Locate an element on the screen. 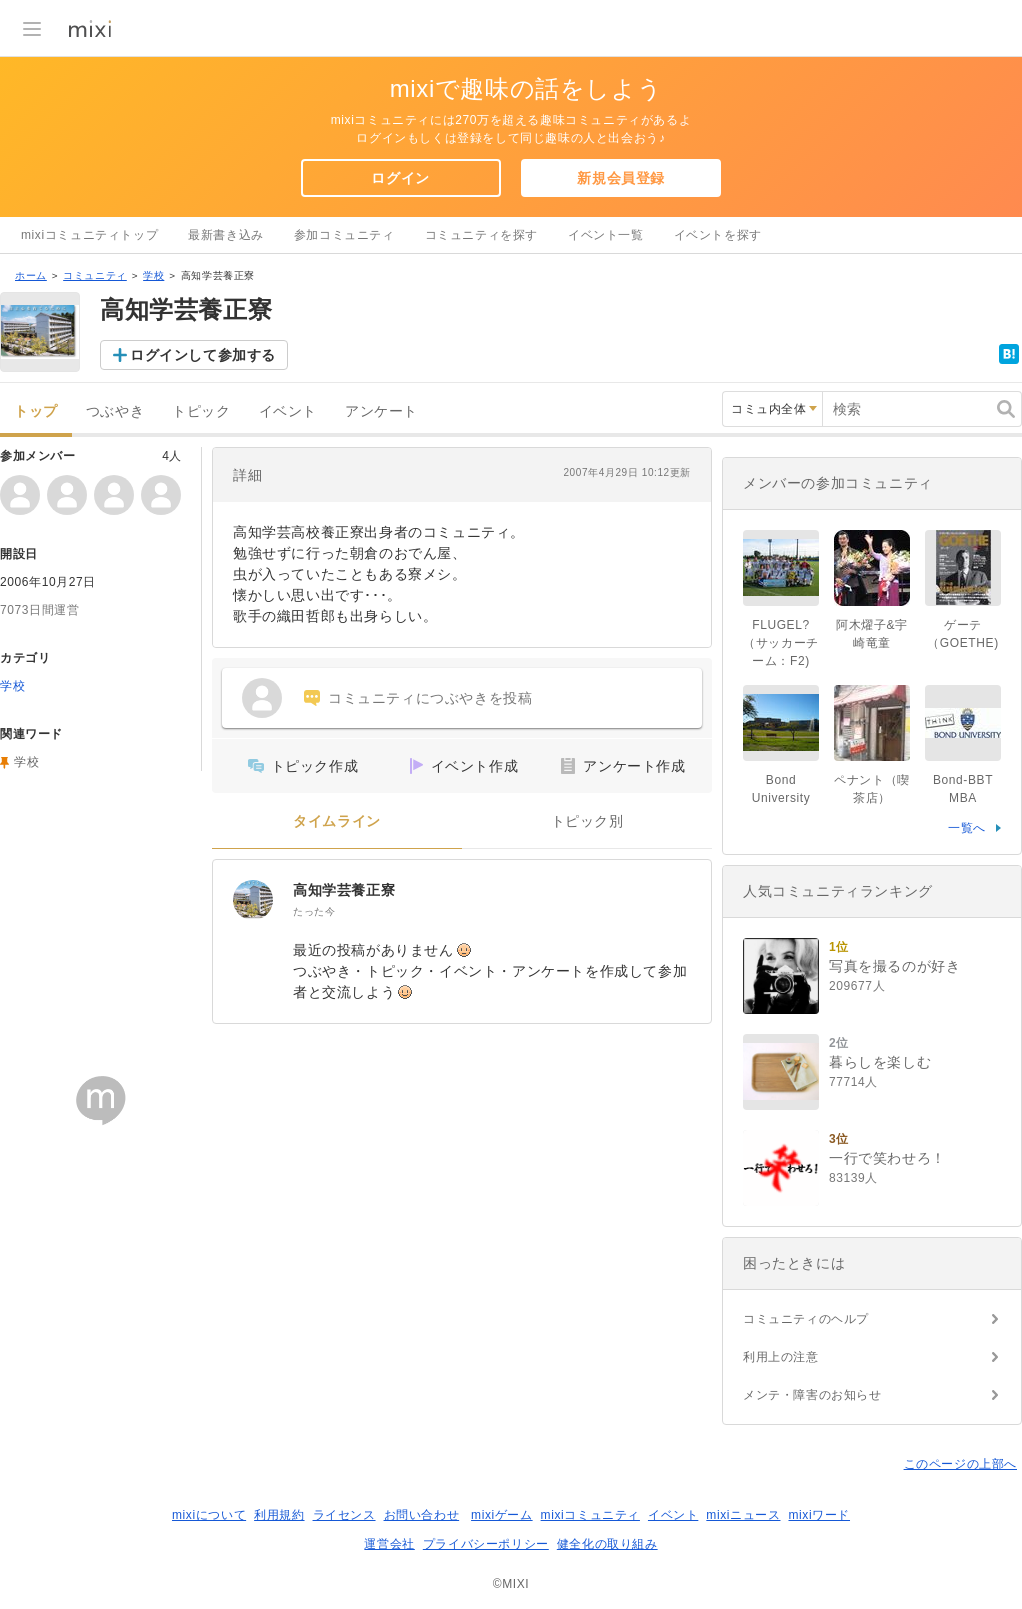 The image size is (1022, 1609). mixiコミュニティトップ is located at coordinates (89, 235).